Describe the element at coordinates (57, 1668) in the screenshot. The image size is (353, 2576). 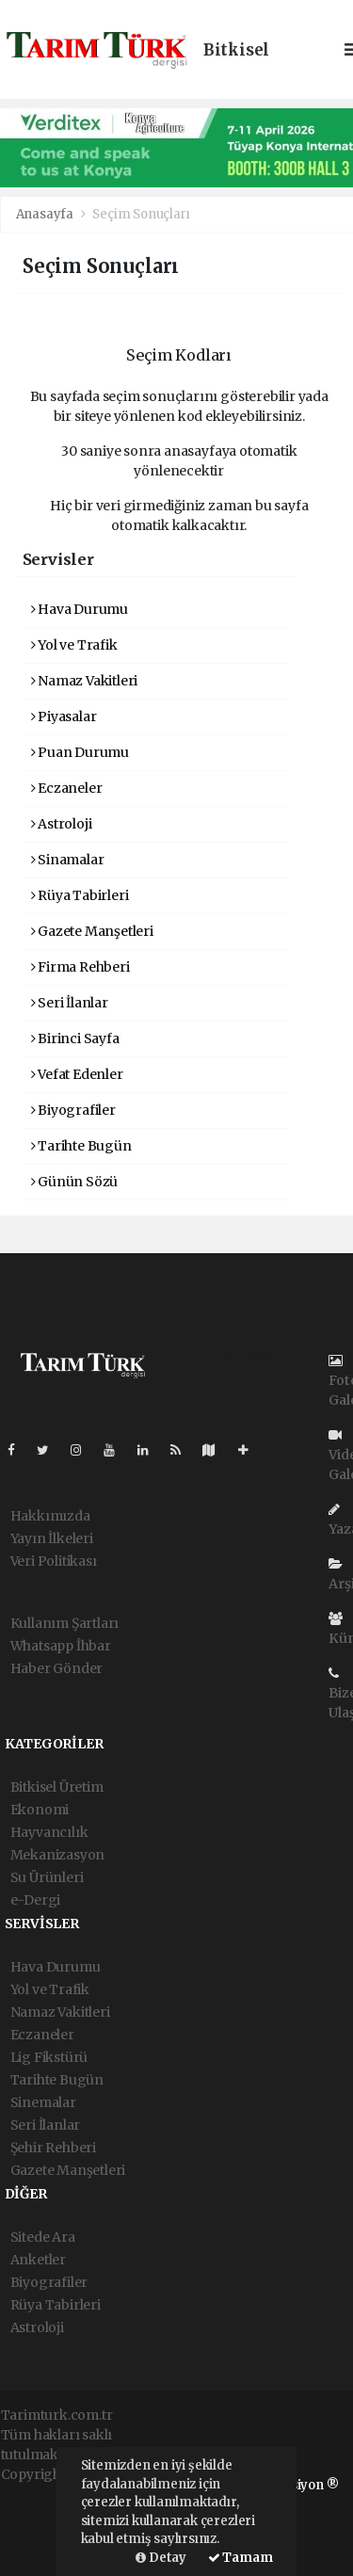
I see `Haber Gönder` at that location.